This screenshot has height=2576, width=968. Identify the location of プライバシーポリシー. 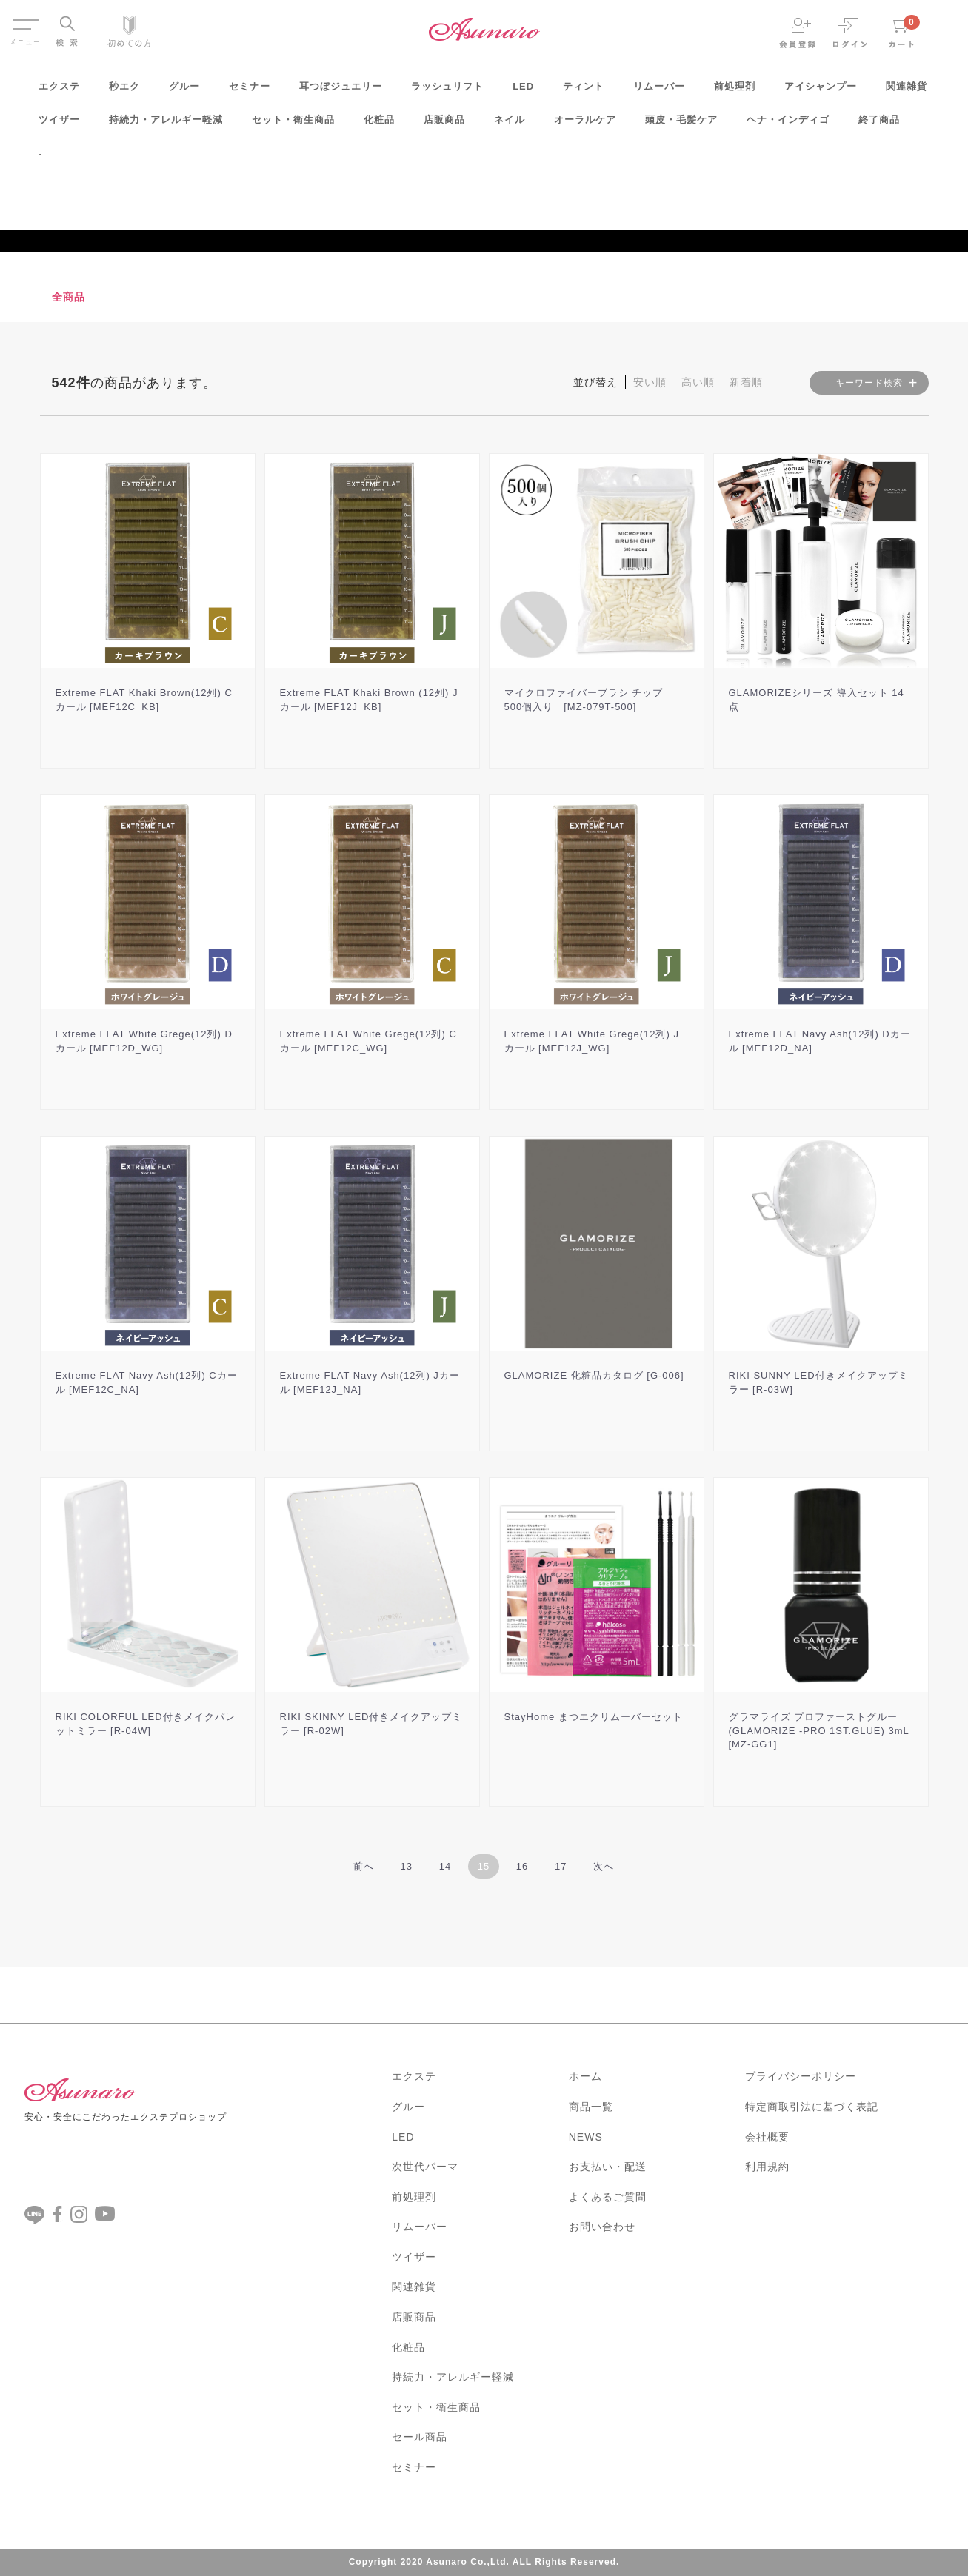
(800, 2076).